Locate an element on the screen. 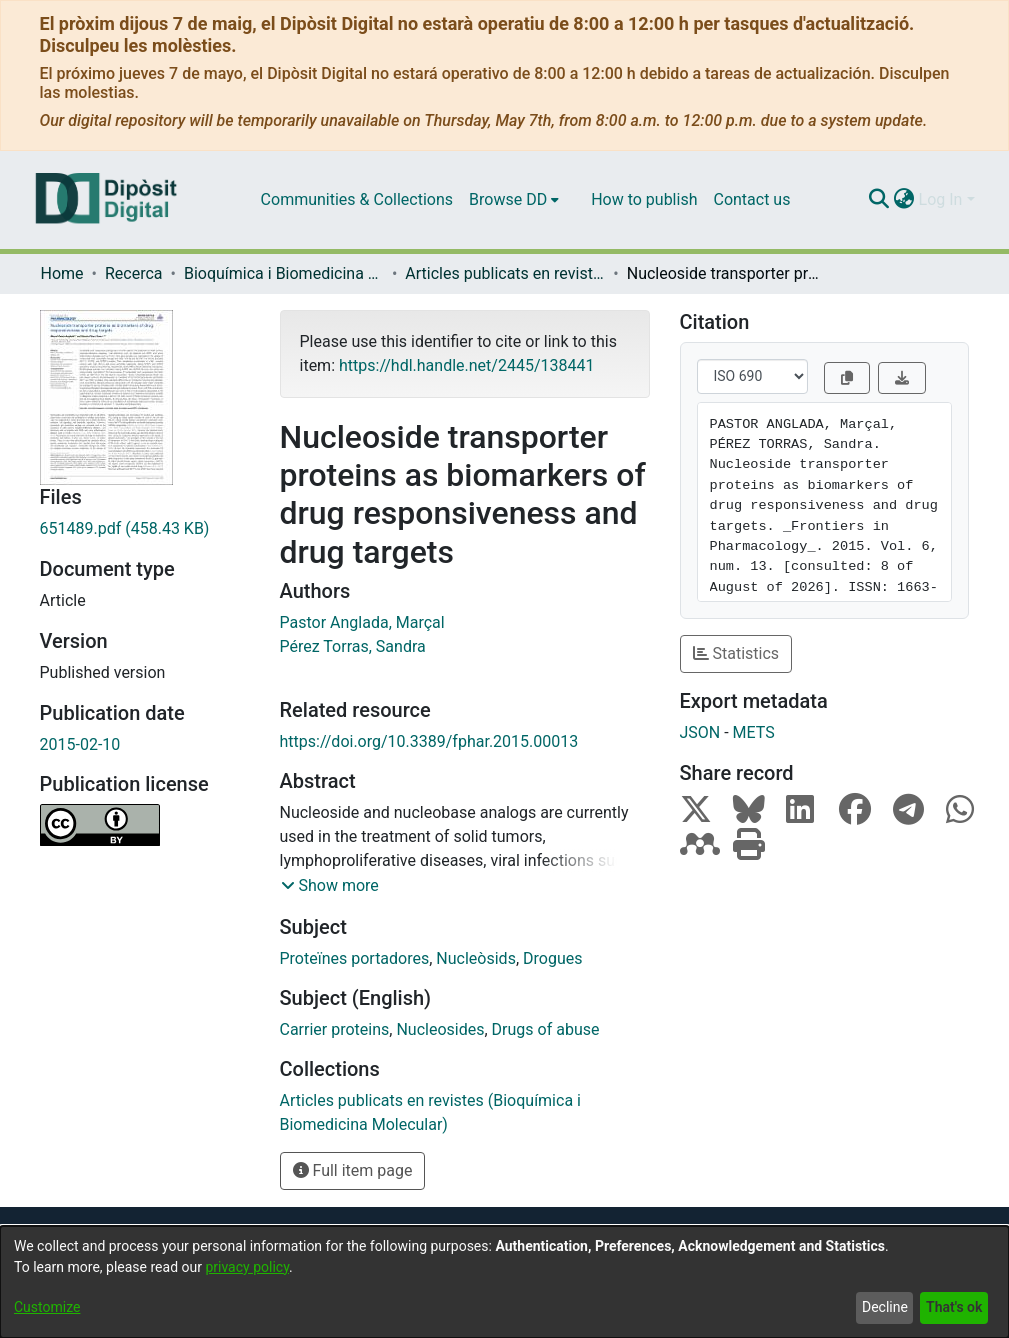 This screenshot has width=1009, height=1338. Log In [menuitem] is located at coordinates (941, 199).